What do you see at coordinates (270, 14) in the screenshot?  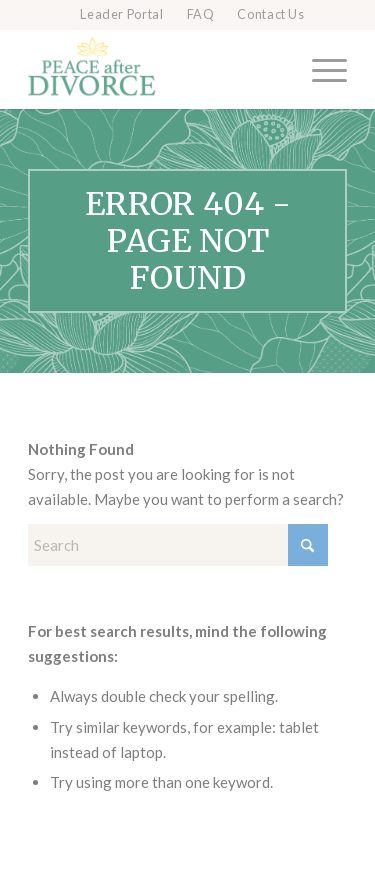 I see `Contact Us` at bounding box center [270, 14].